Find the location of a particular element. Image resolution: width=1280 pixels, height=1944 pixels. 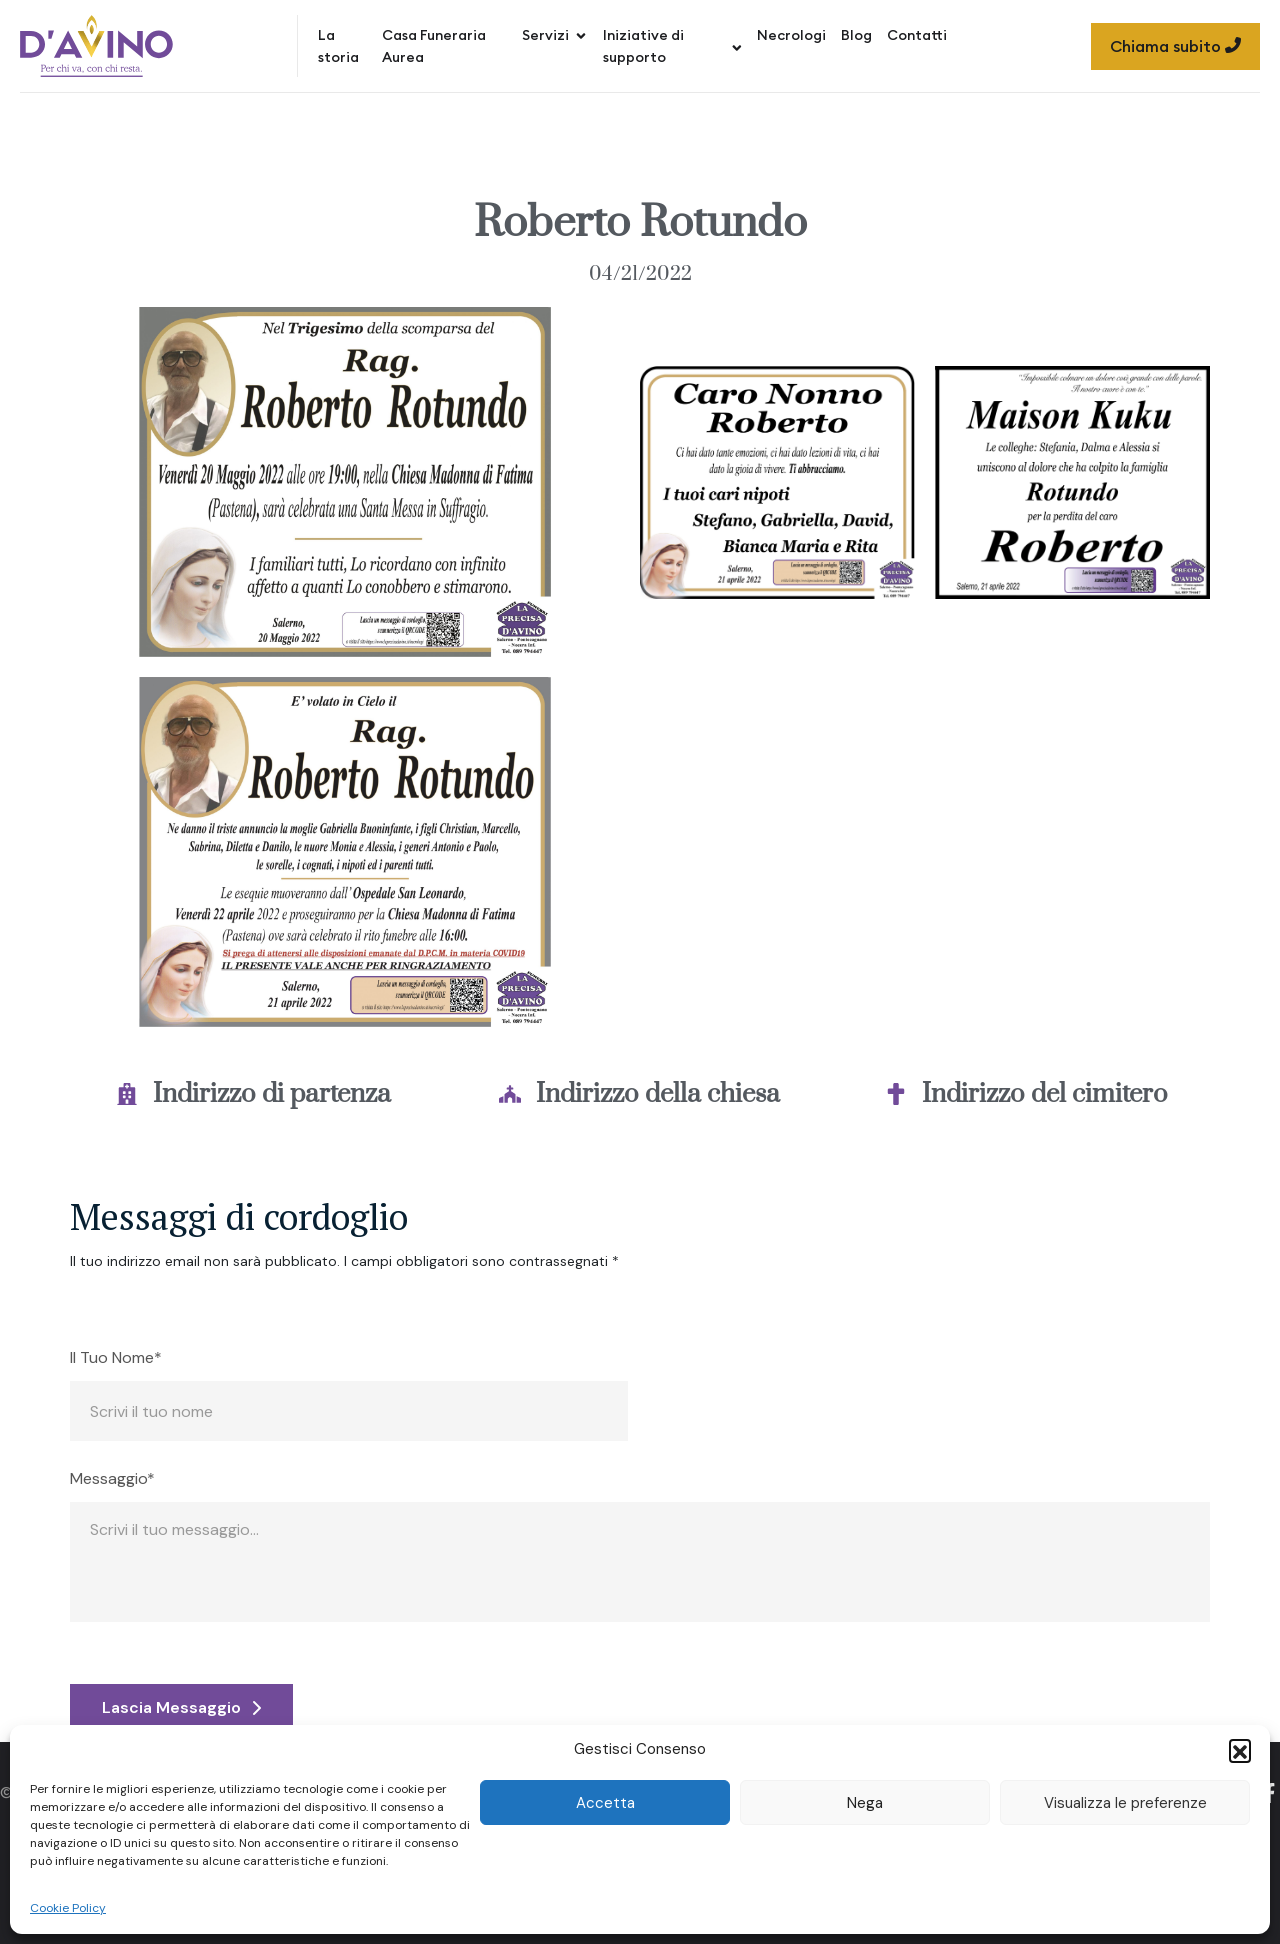

Servizi is located at coordinates (555, 35).